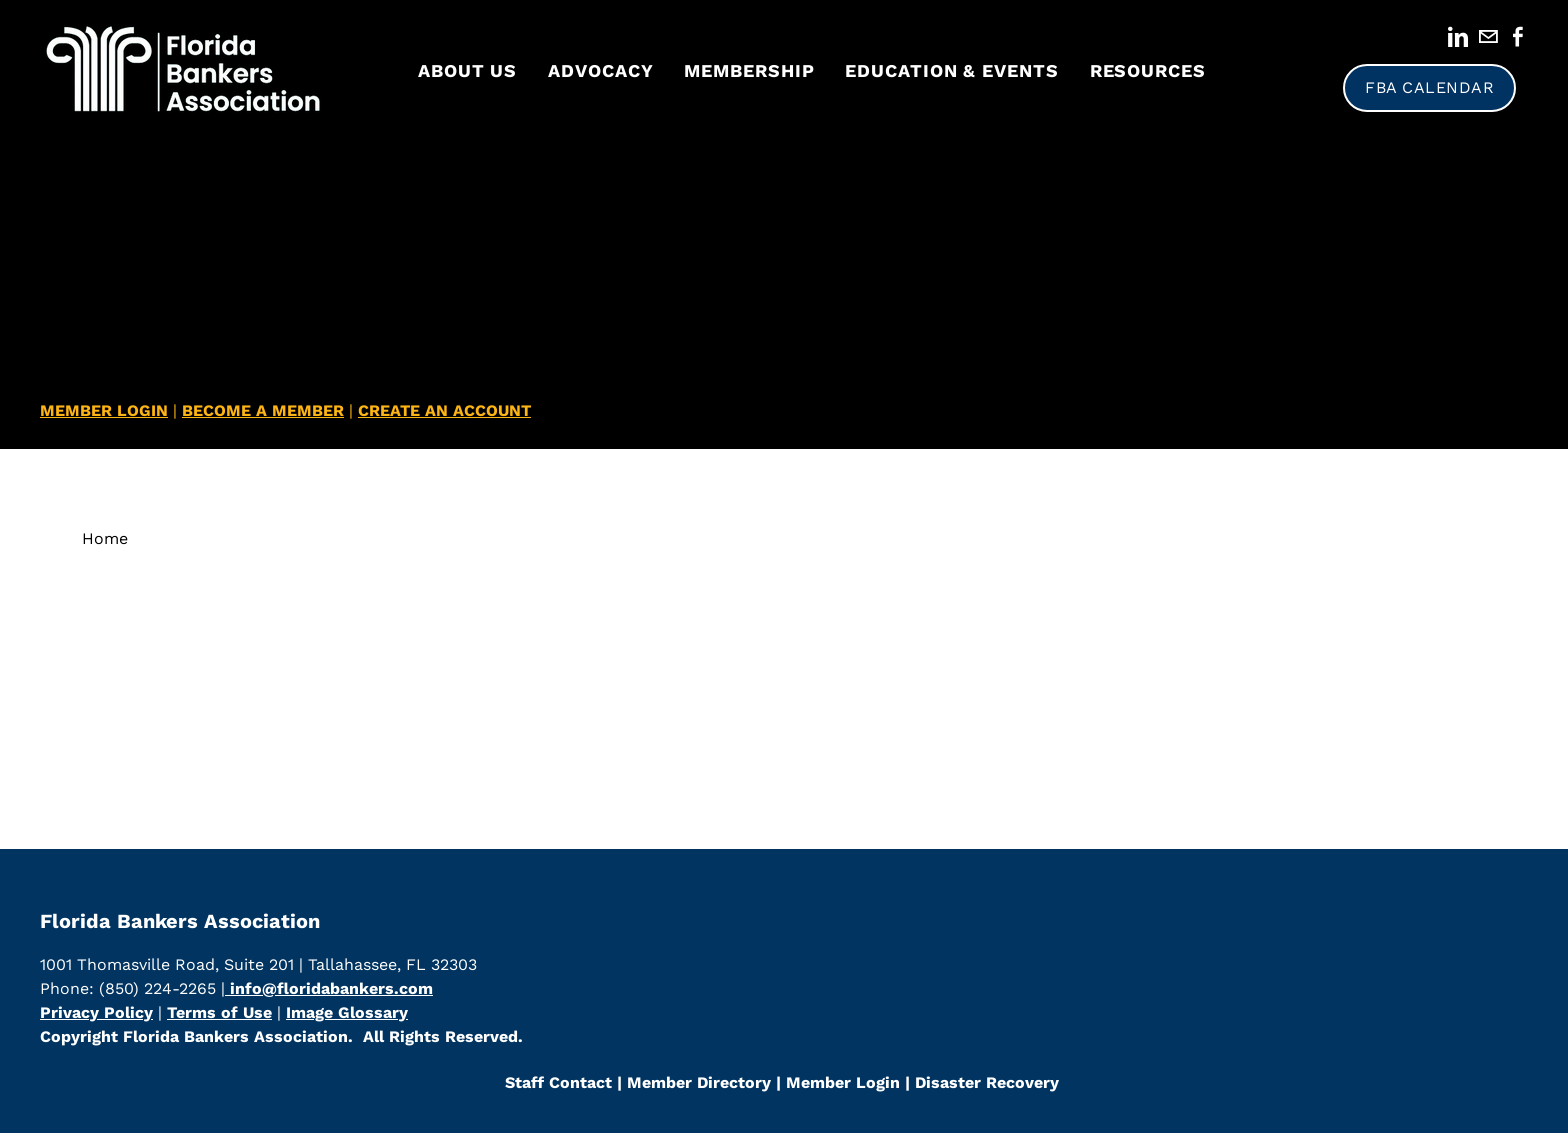 The image size is (1568, 1133). What do you see at coordinates (1148, 70) in the screenshot?
I see `Resources` at bounding box center [1148, 70].